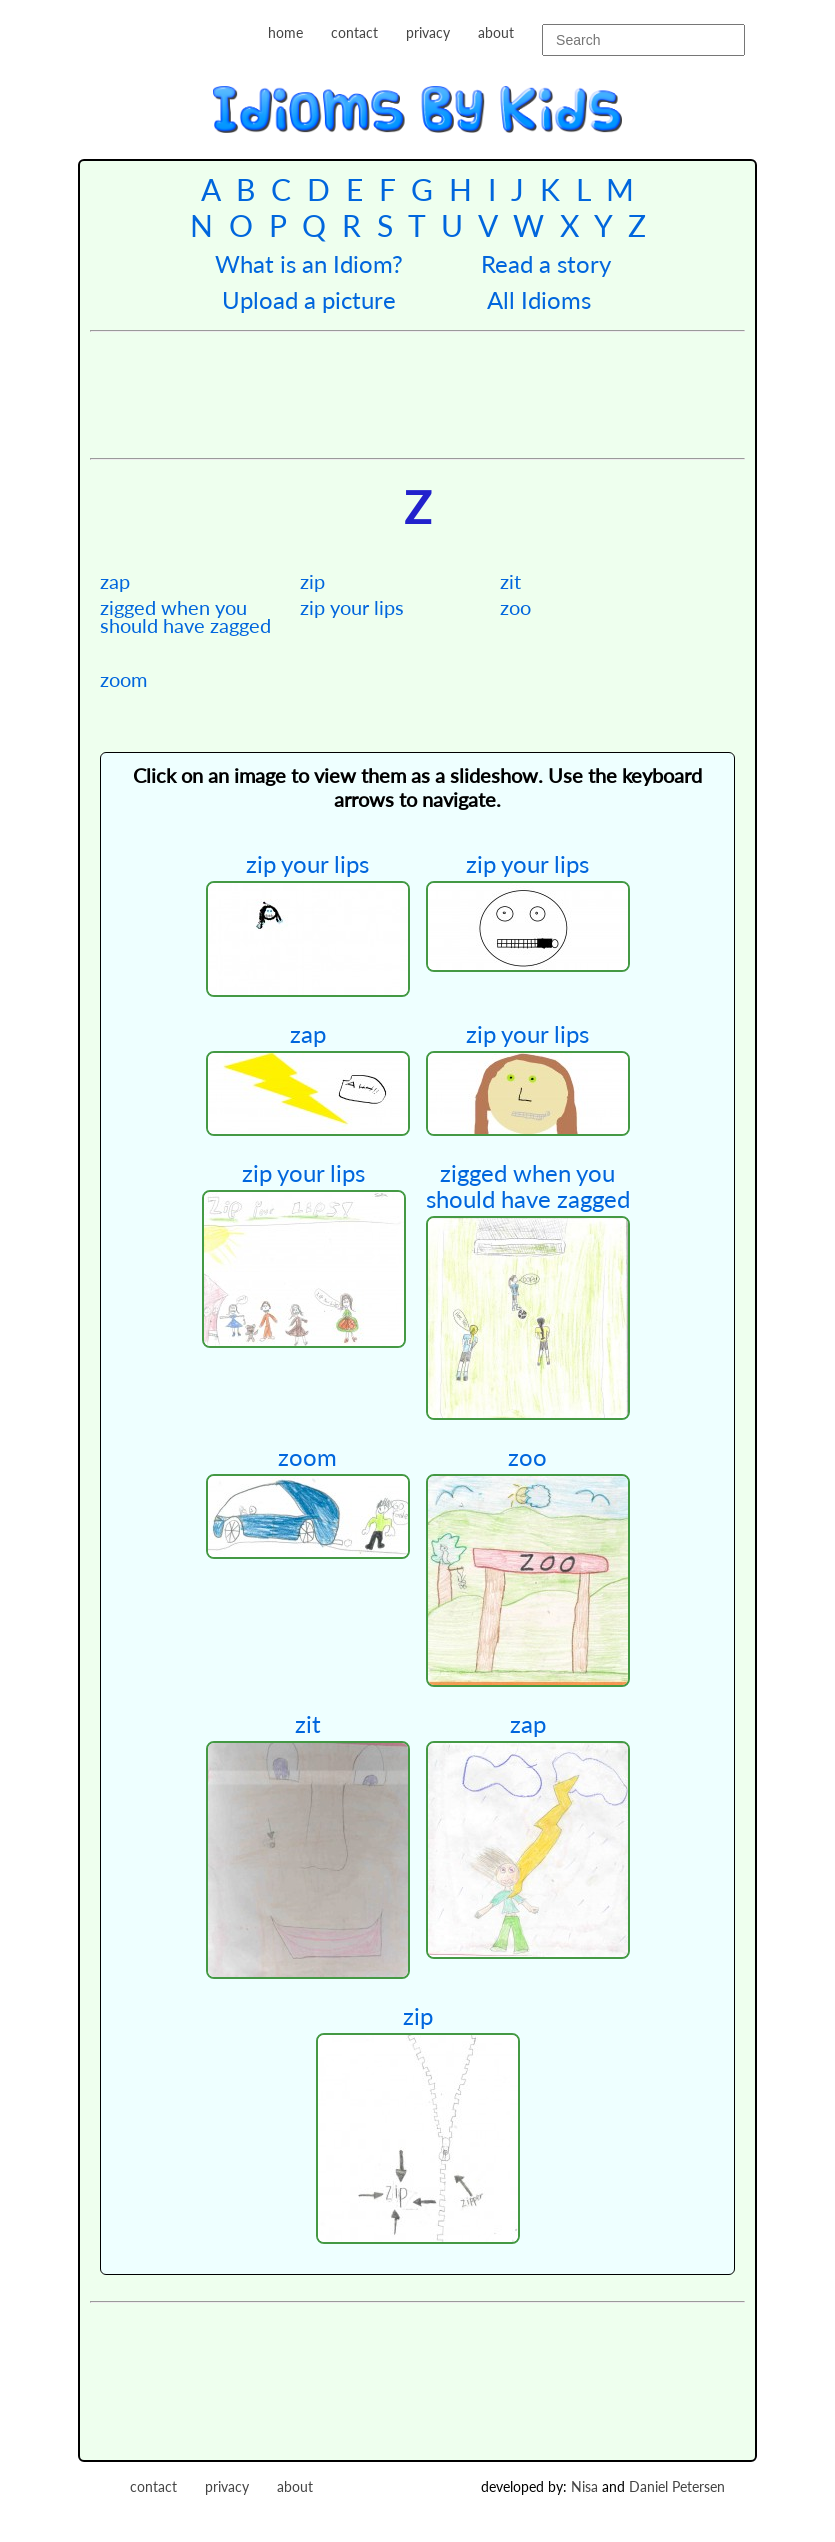  Describe the element at coordinates (496, 32) in the screenshot. I see `about` at that location.